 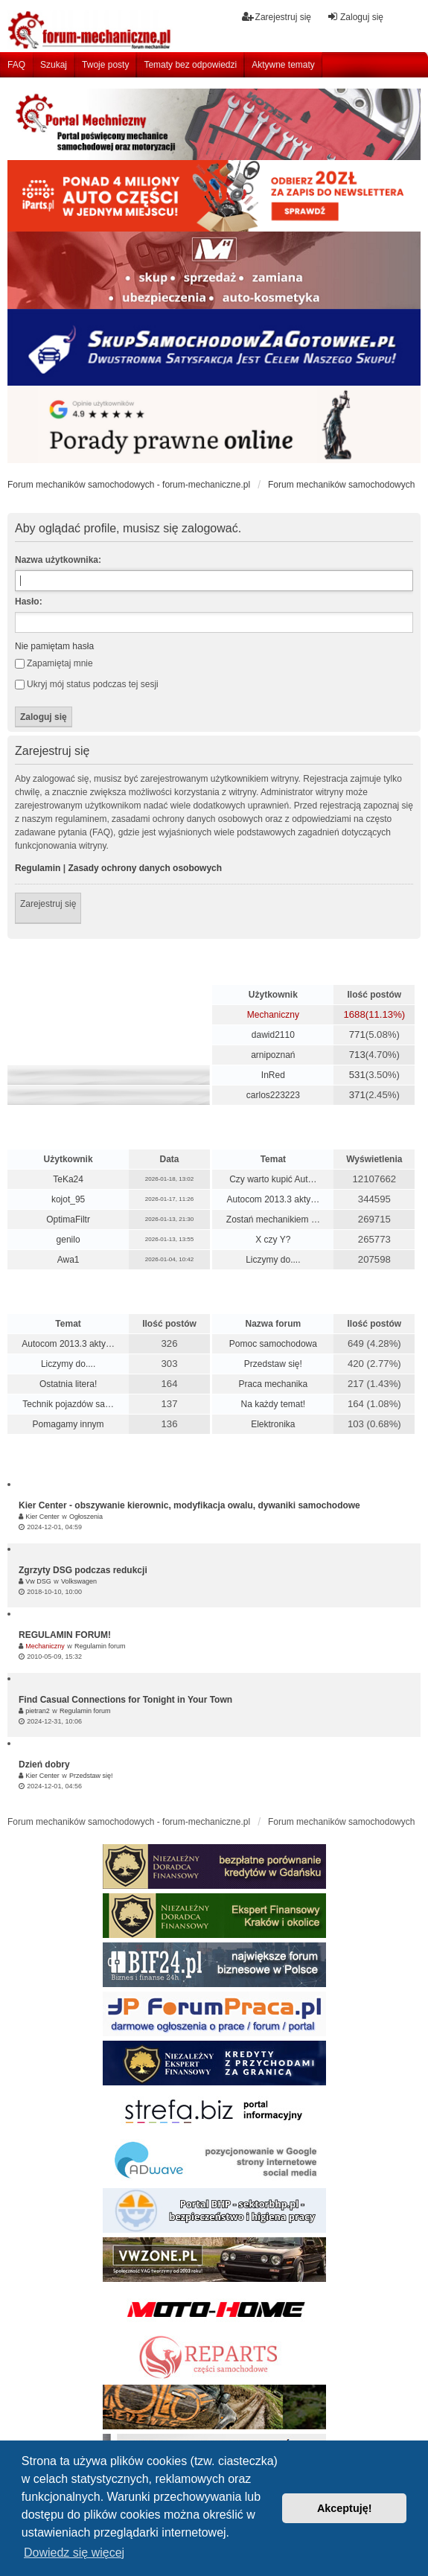 I want to click on Ogłoszenia, so click(x=86, y=1516).